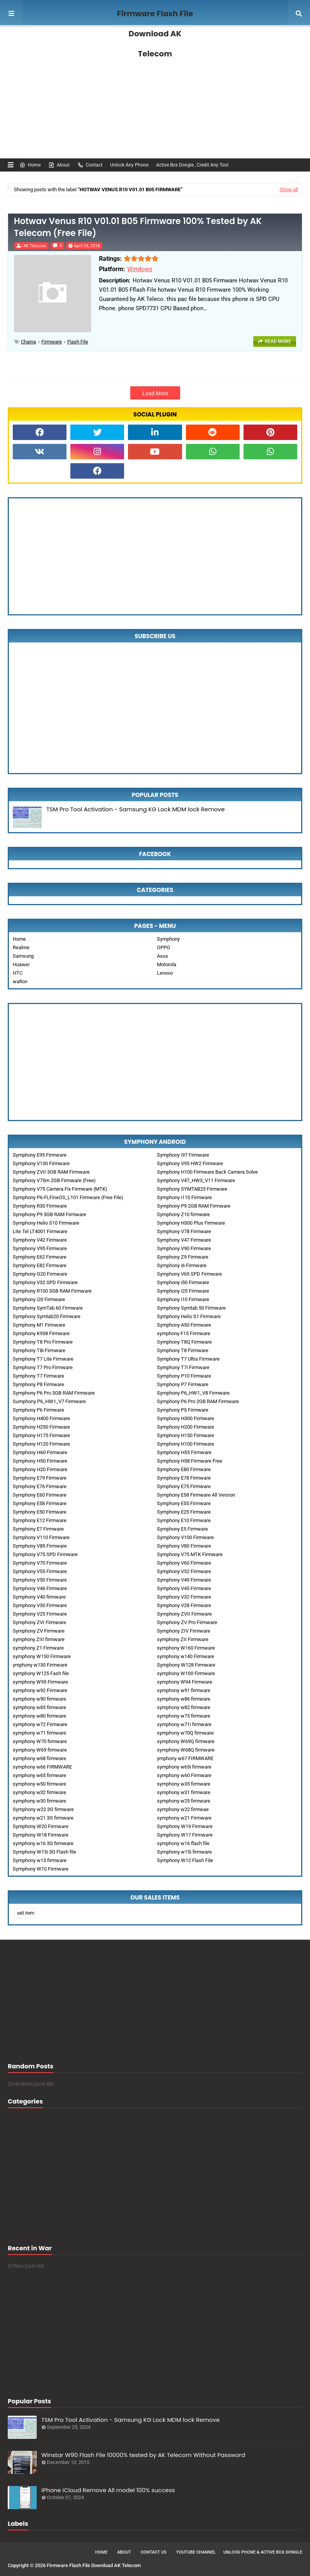 The width and height of the screenshot is (310, 2576). Describe the element at coordinates (189, 1461) in the screenshot. I see `Symphony H58 Firmware Free` at that location.